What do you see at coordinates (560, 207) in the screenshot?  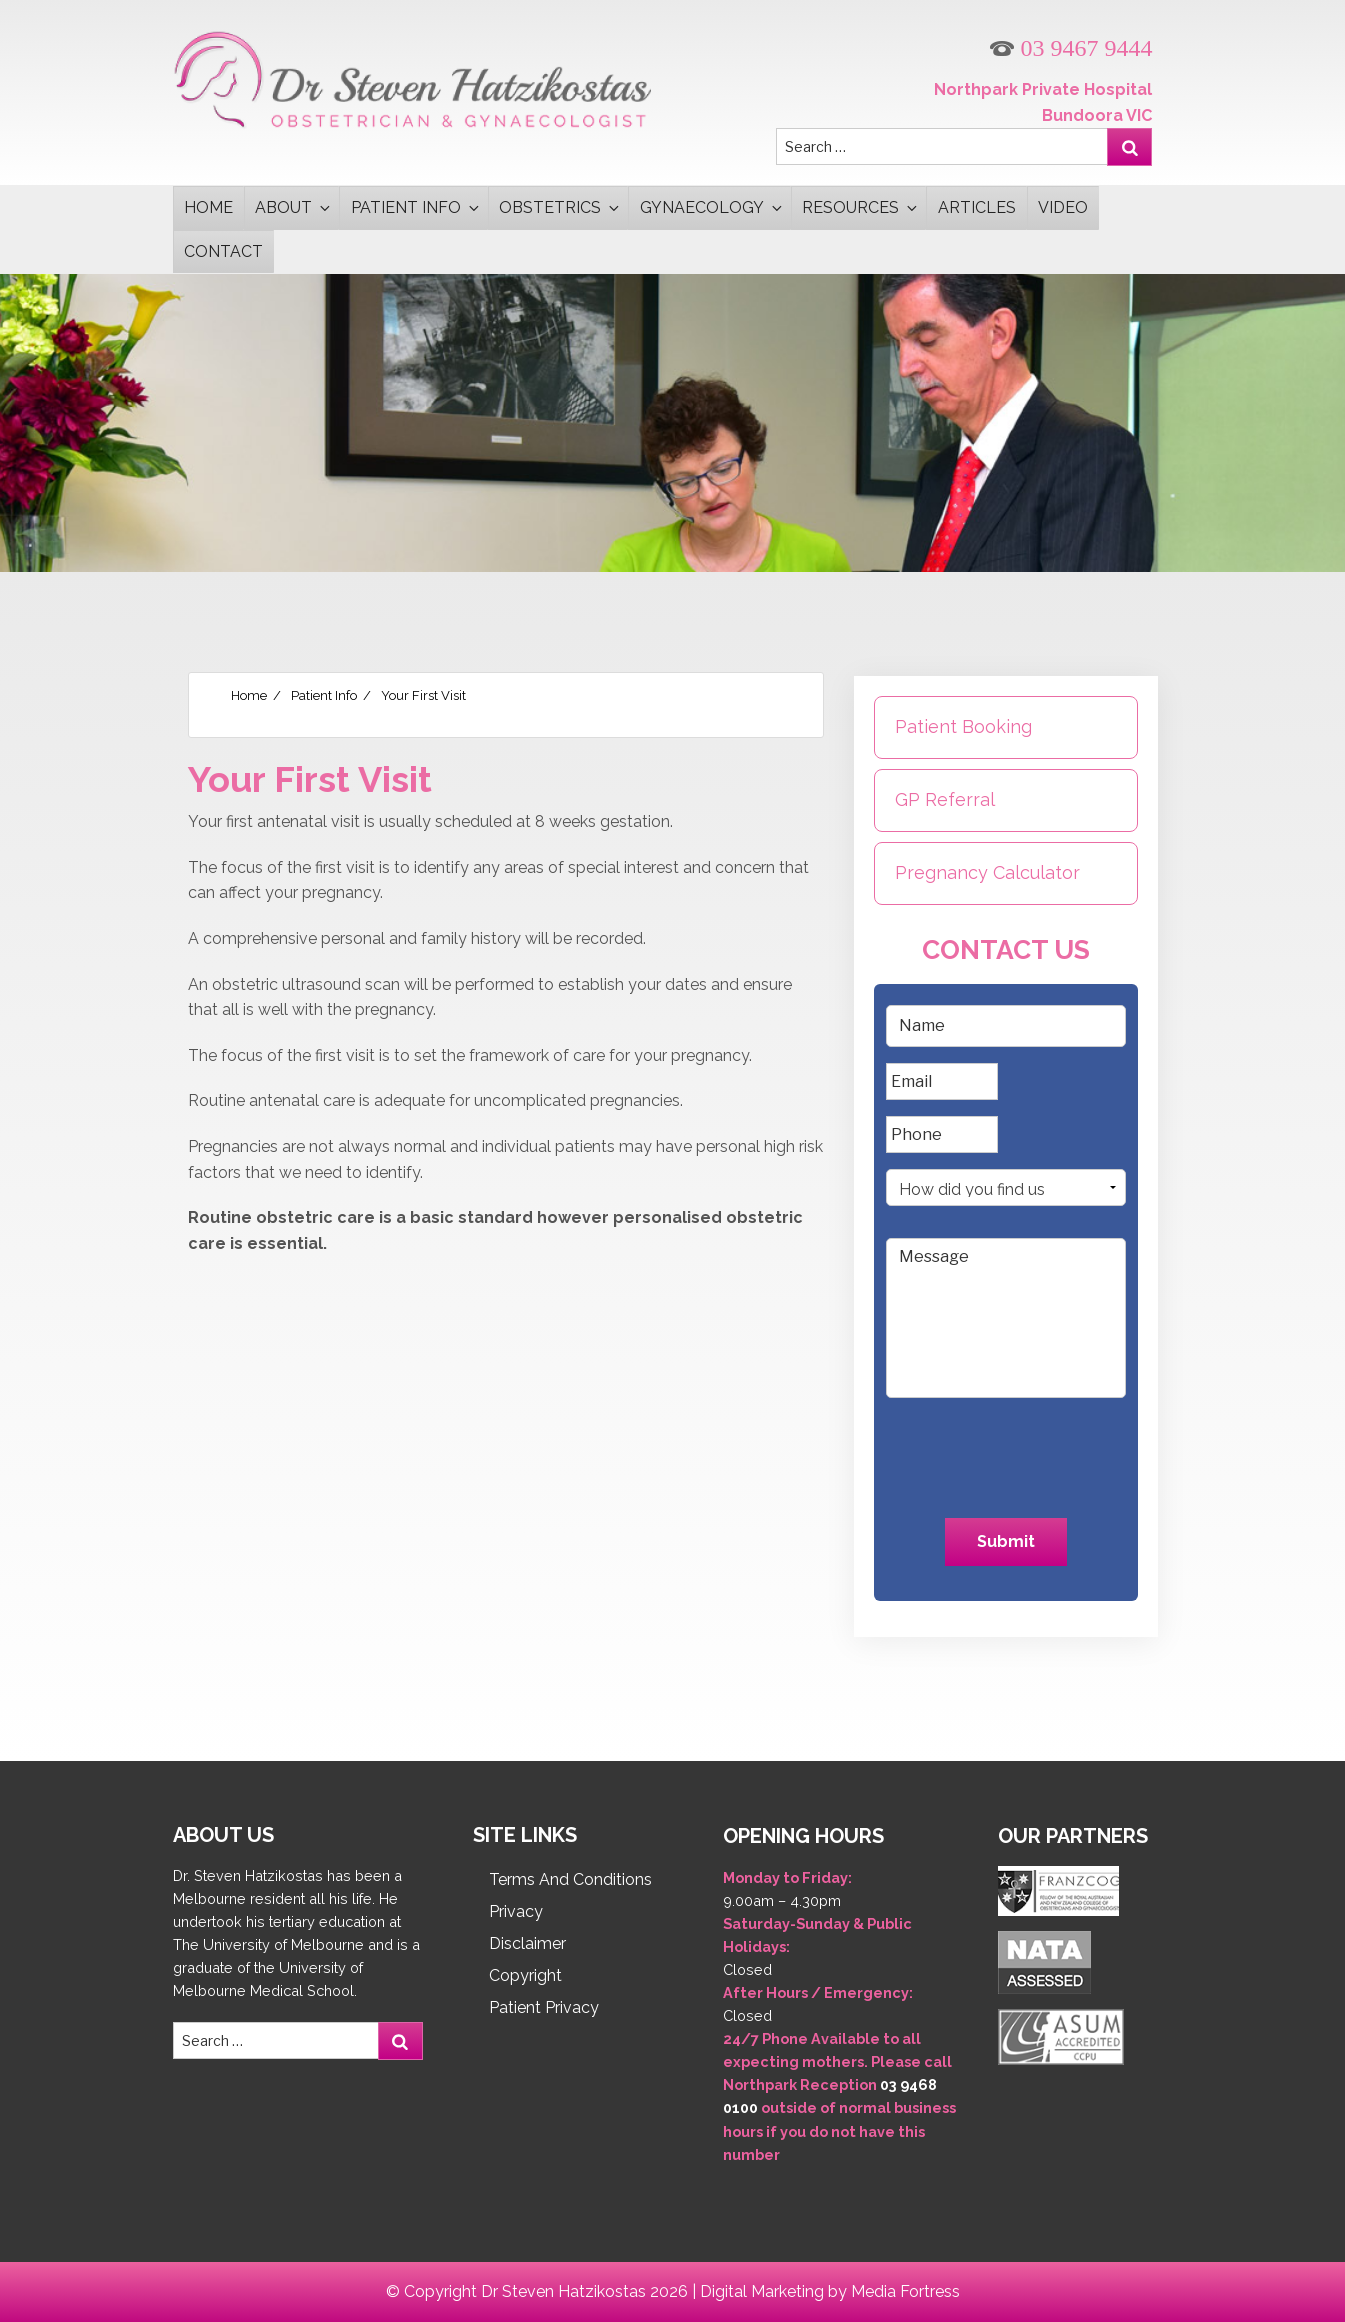 I see `Obstetrics` at bounding box center [560, 207].